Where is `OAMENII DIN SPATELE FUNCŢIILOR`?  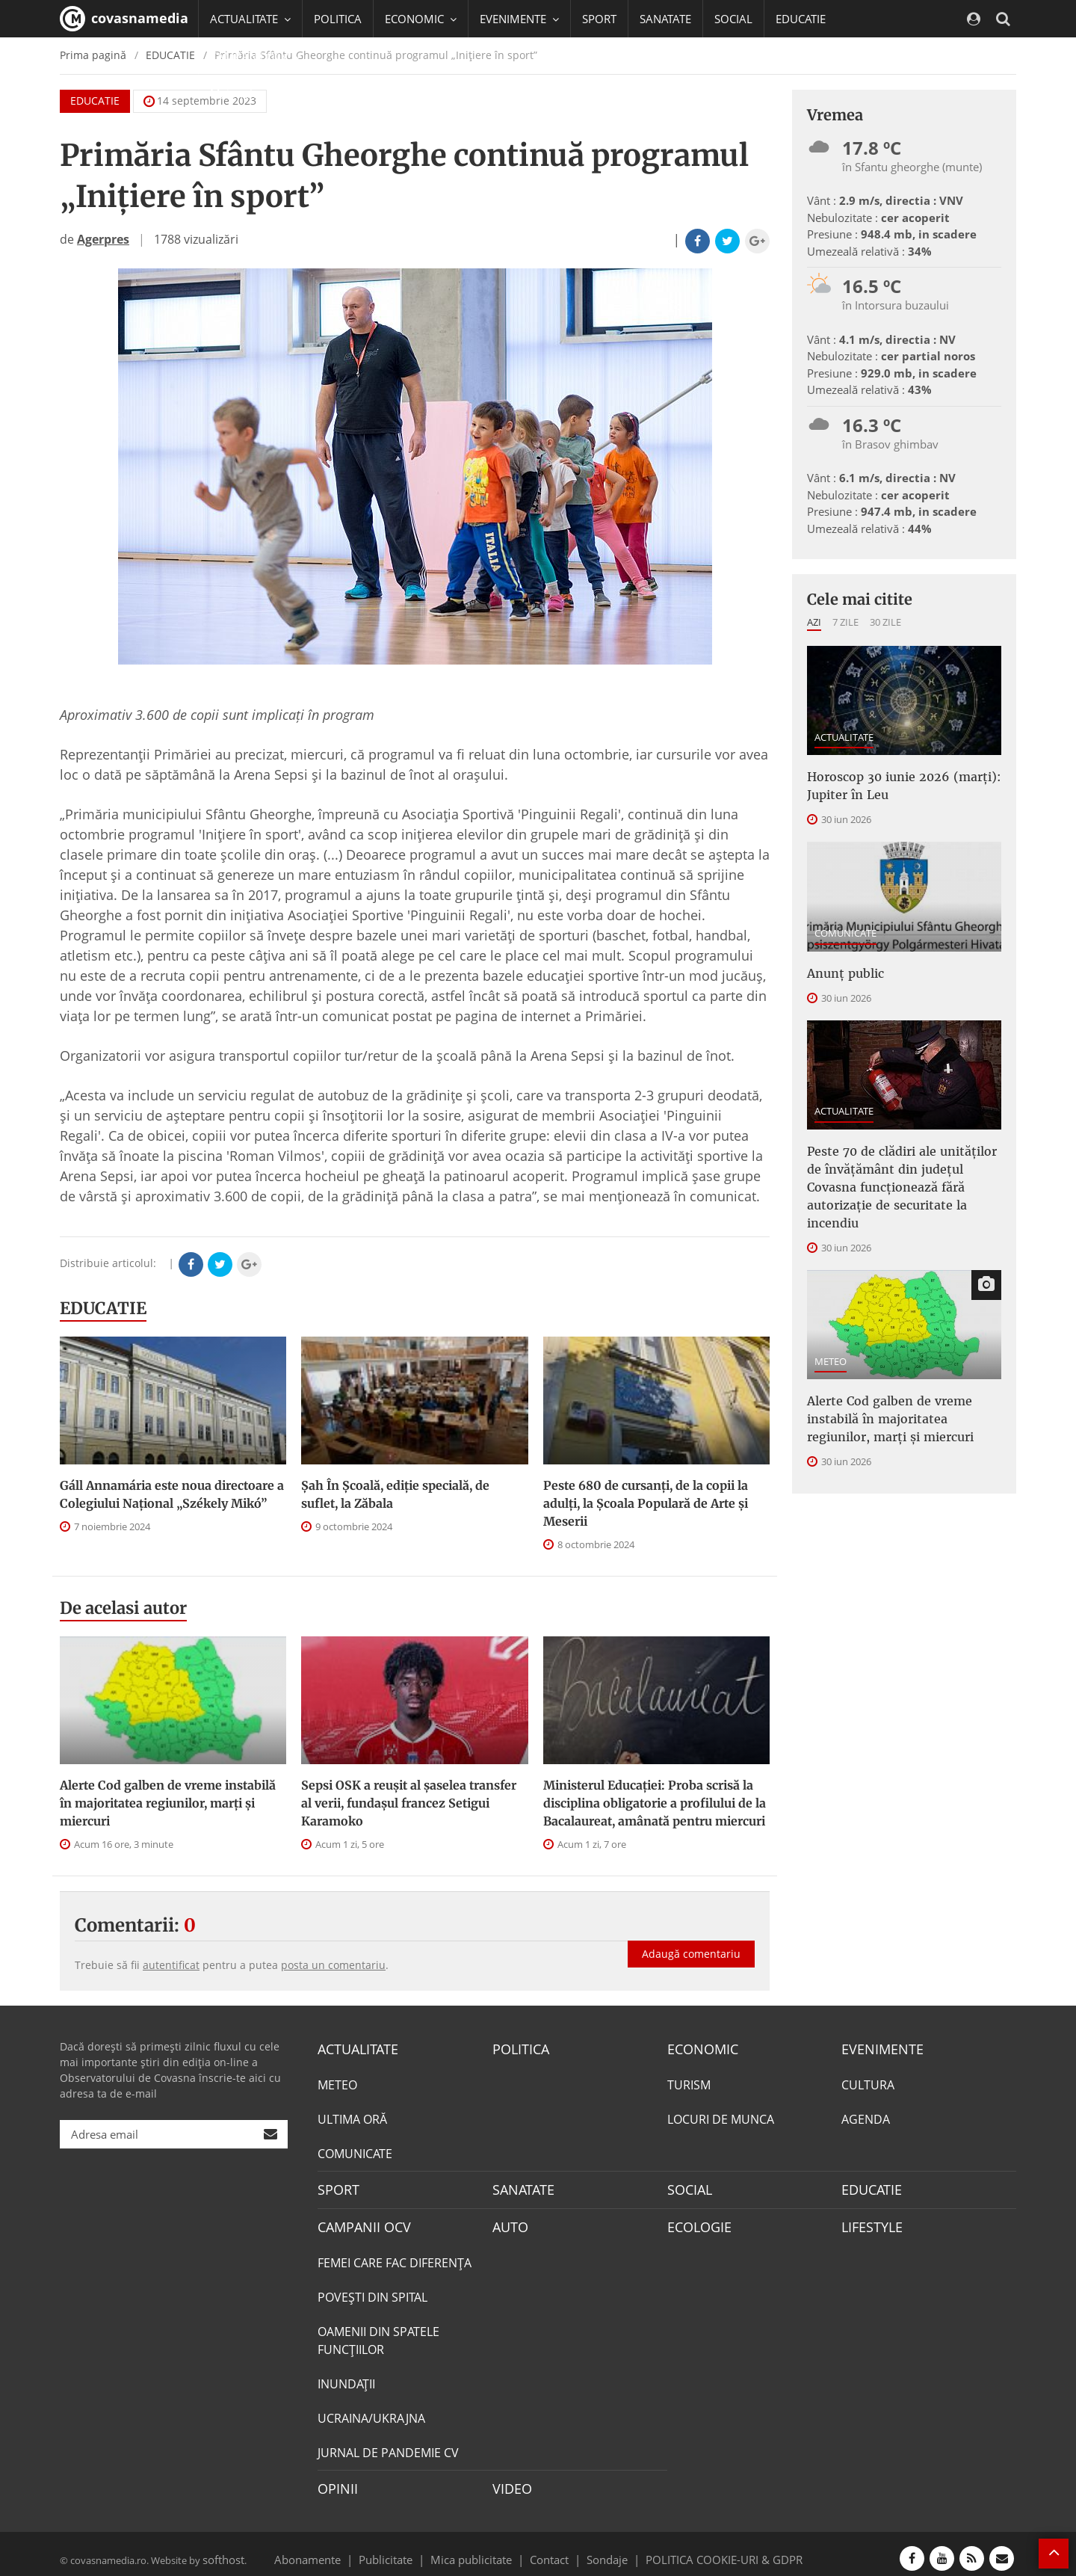 OAMENII DIN SPATELE FUNCŢIILOR is located at coordinates (378, 2334).